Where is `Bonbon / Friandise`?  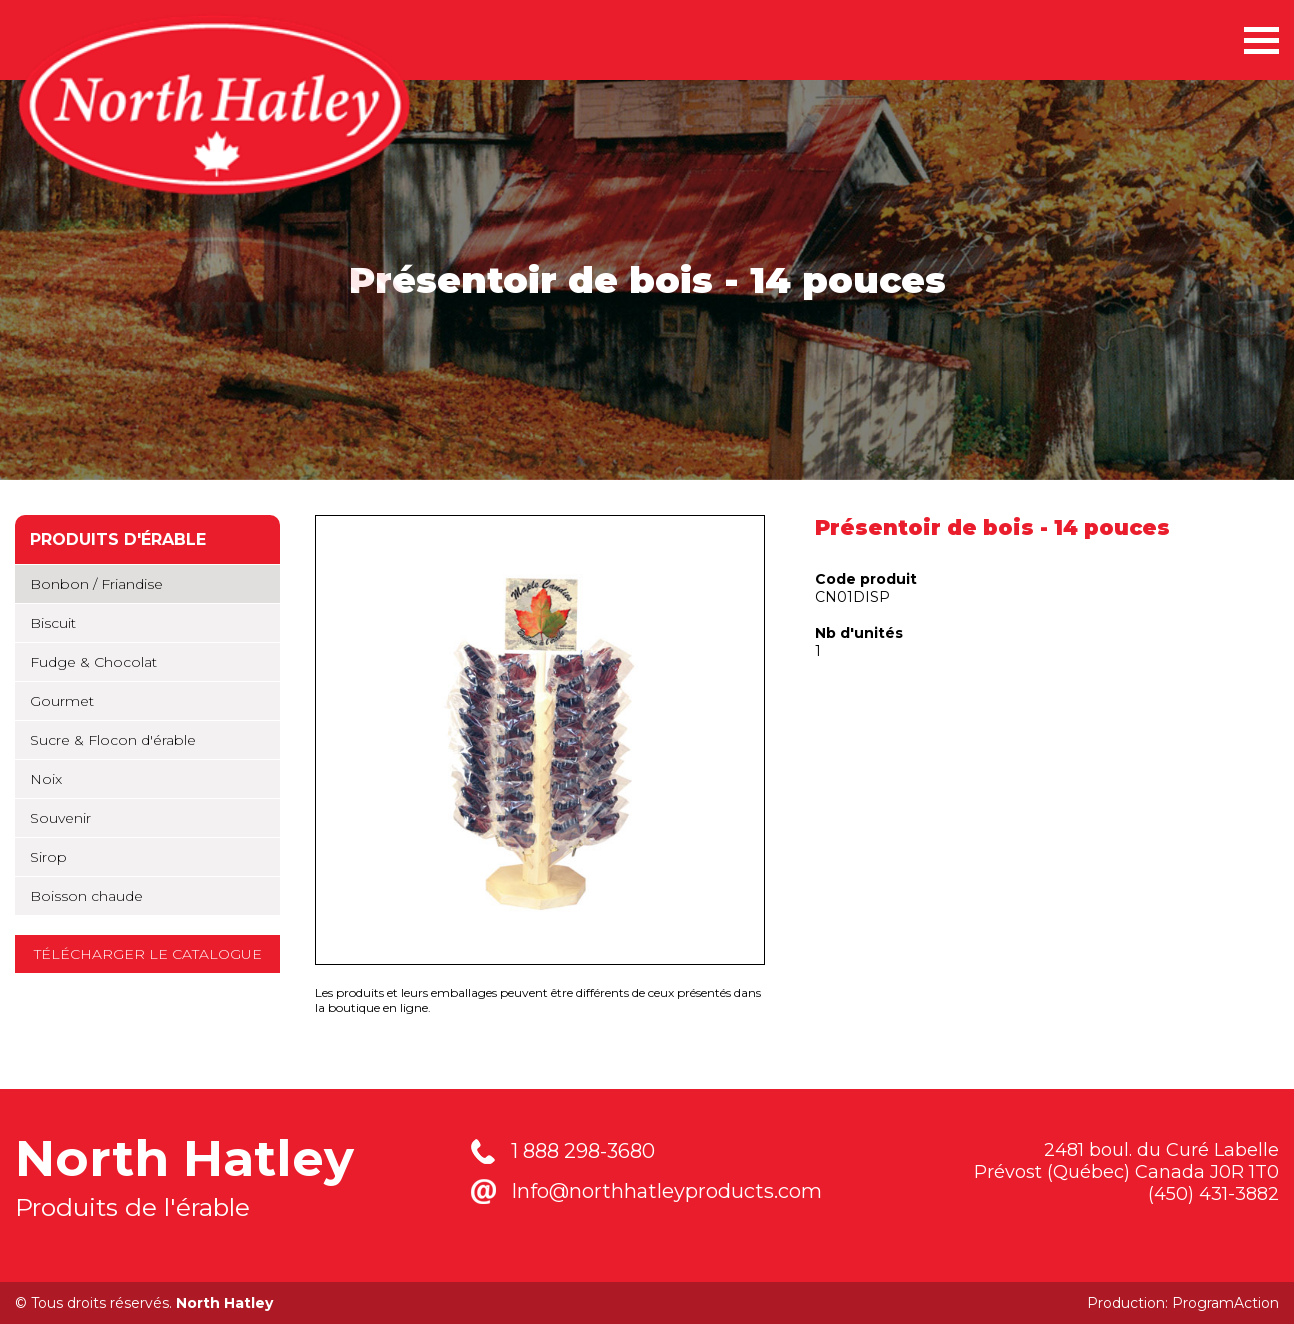
Bonbon / Friandise is located at coordinates (96, 584).